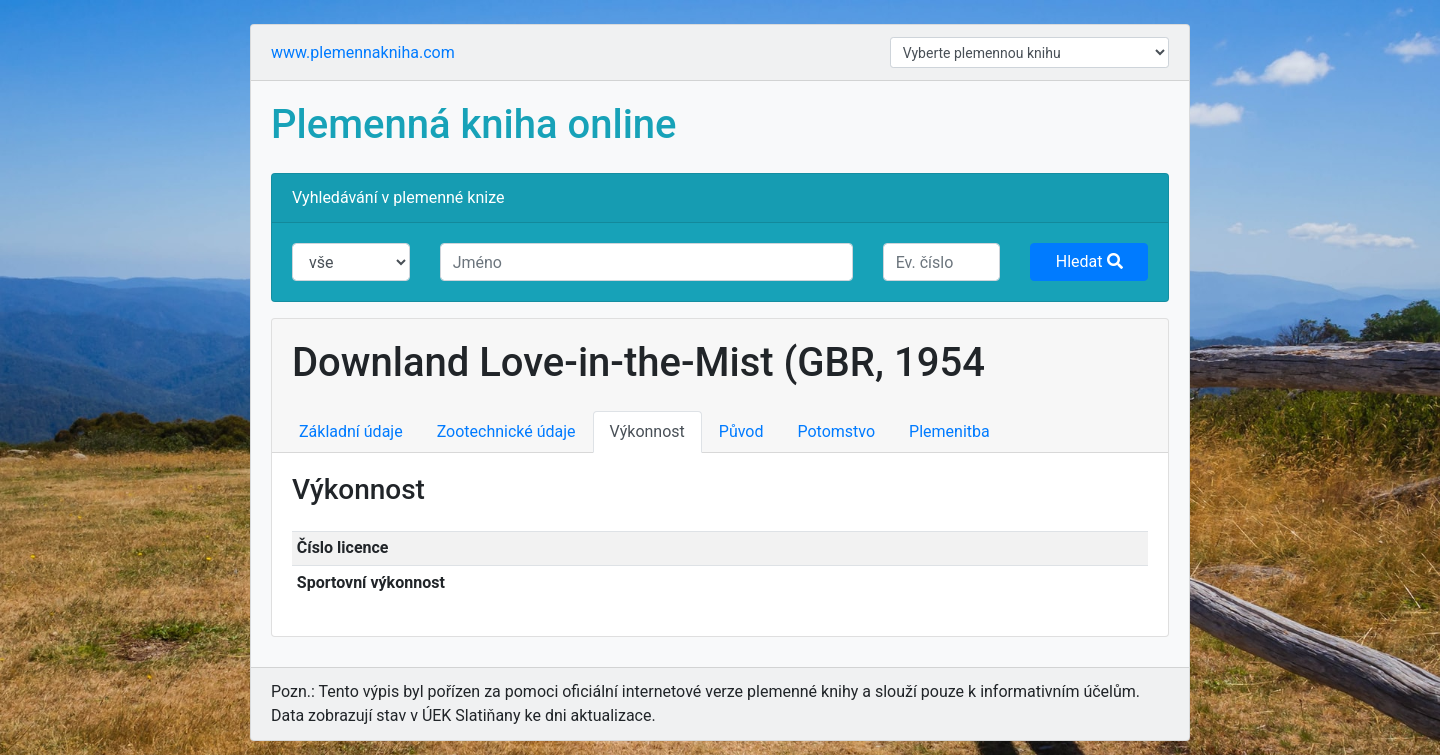  I want to click on Plemenitba, so click(949, 431).